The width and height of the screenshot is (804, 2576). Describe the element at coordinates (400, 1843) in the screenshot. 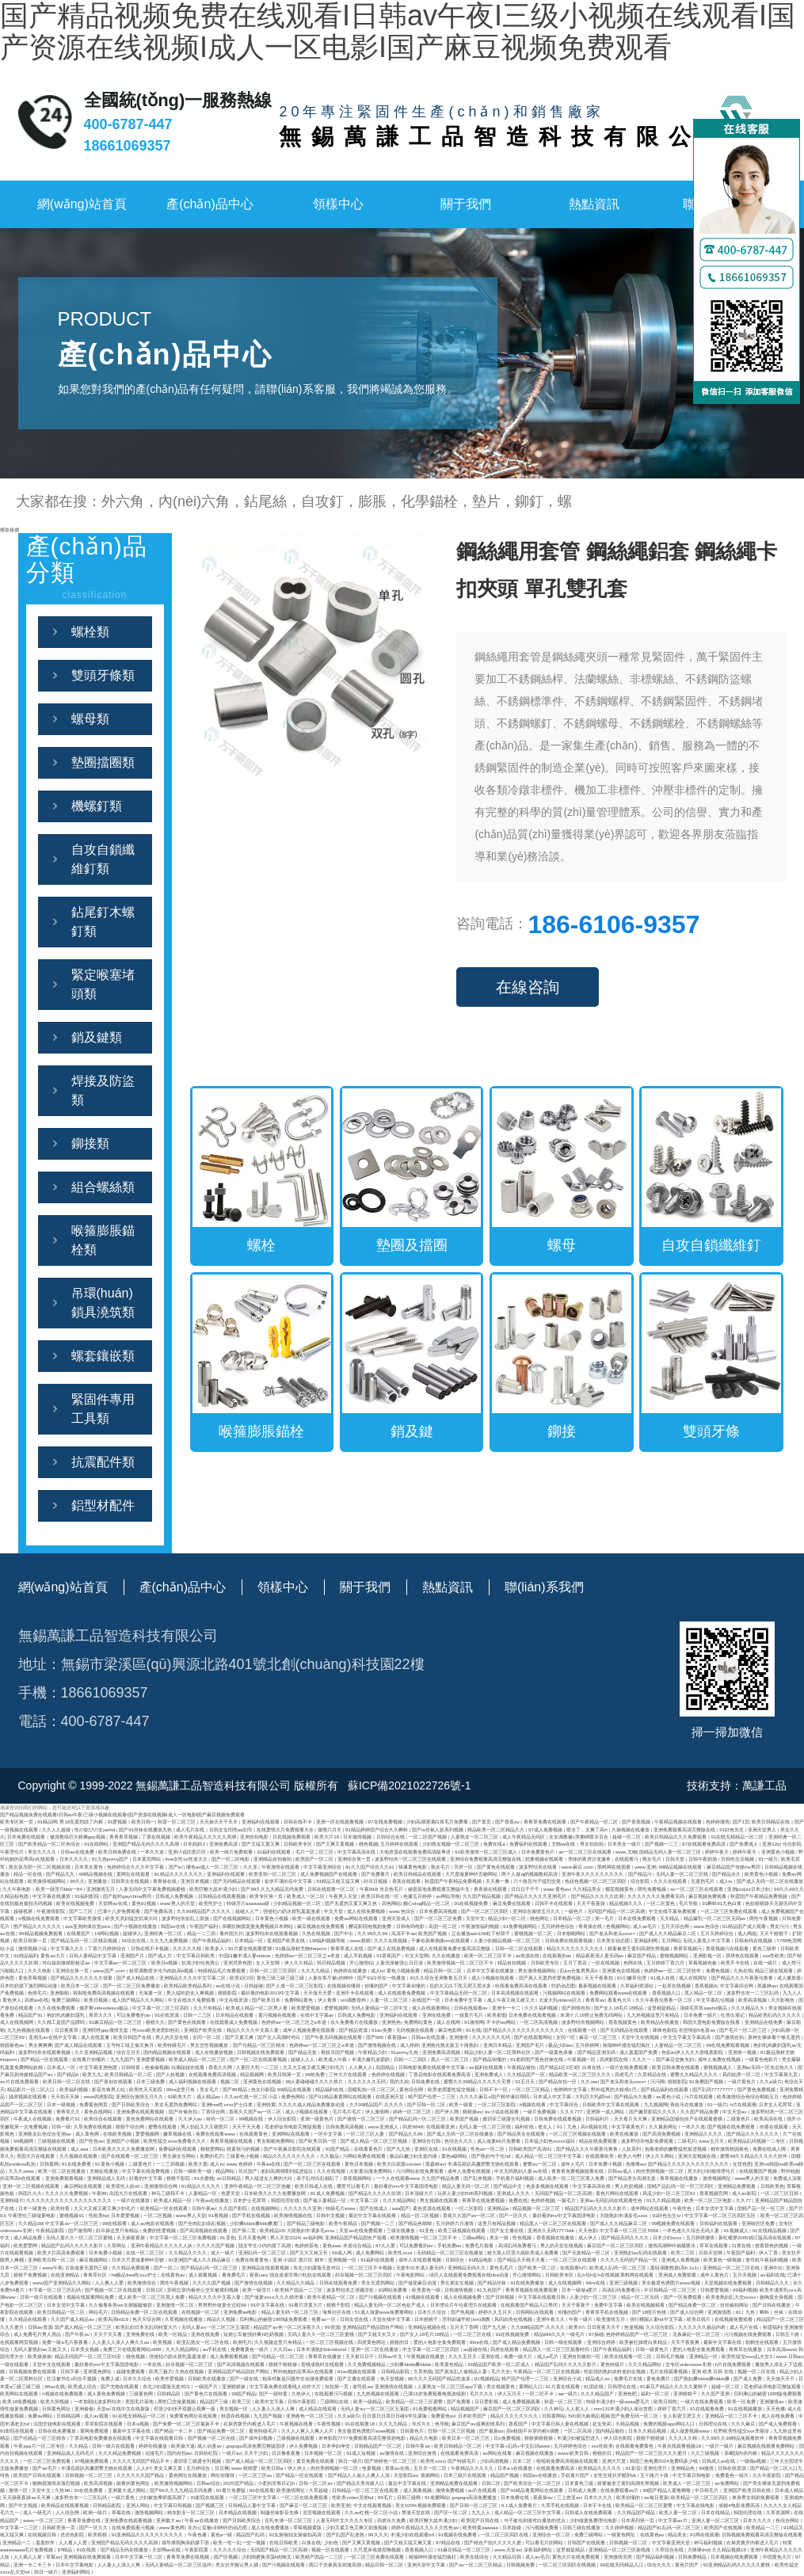

I see `五月婷婷在线观看` at that location.